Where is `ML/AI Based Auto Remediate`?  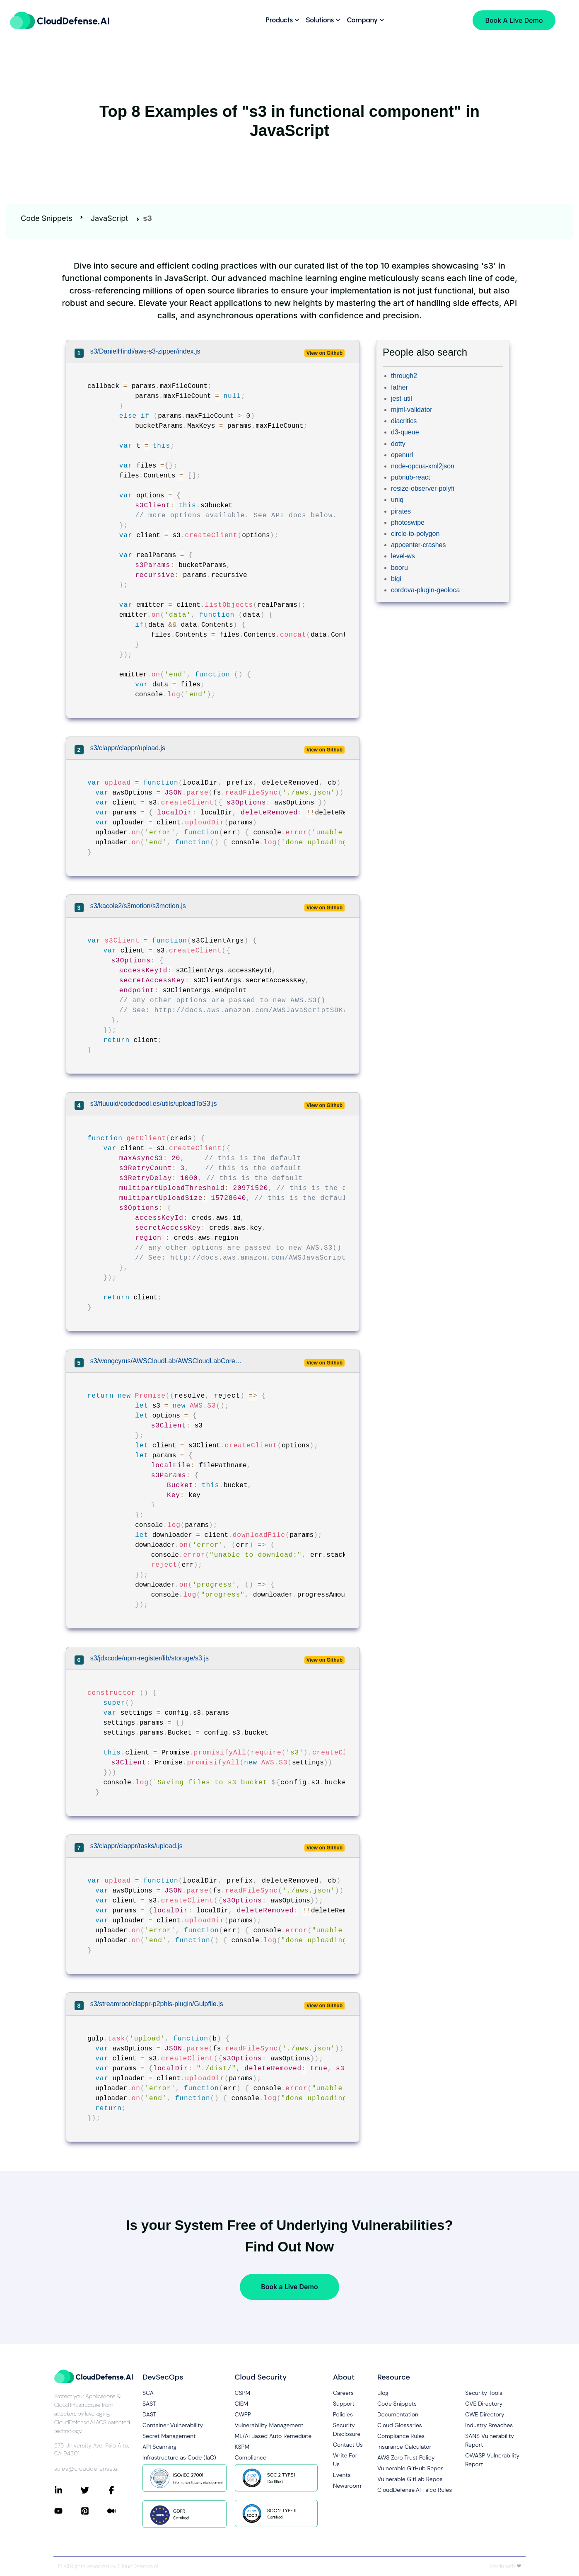 ML/AI Based Auto Remediate is located at coordinates (273, 2436).